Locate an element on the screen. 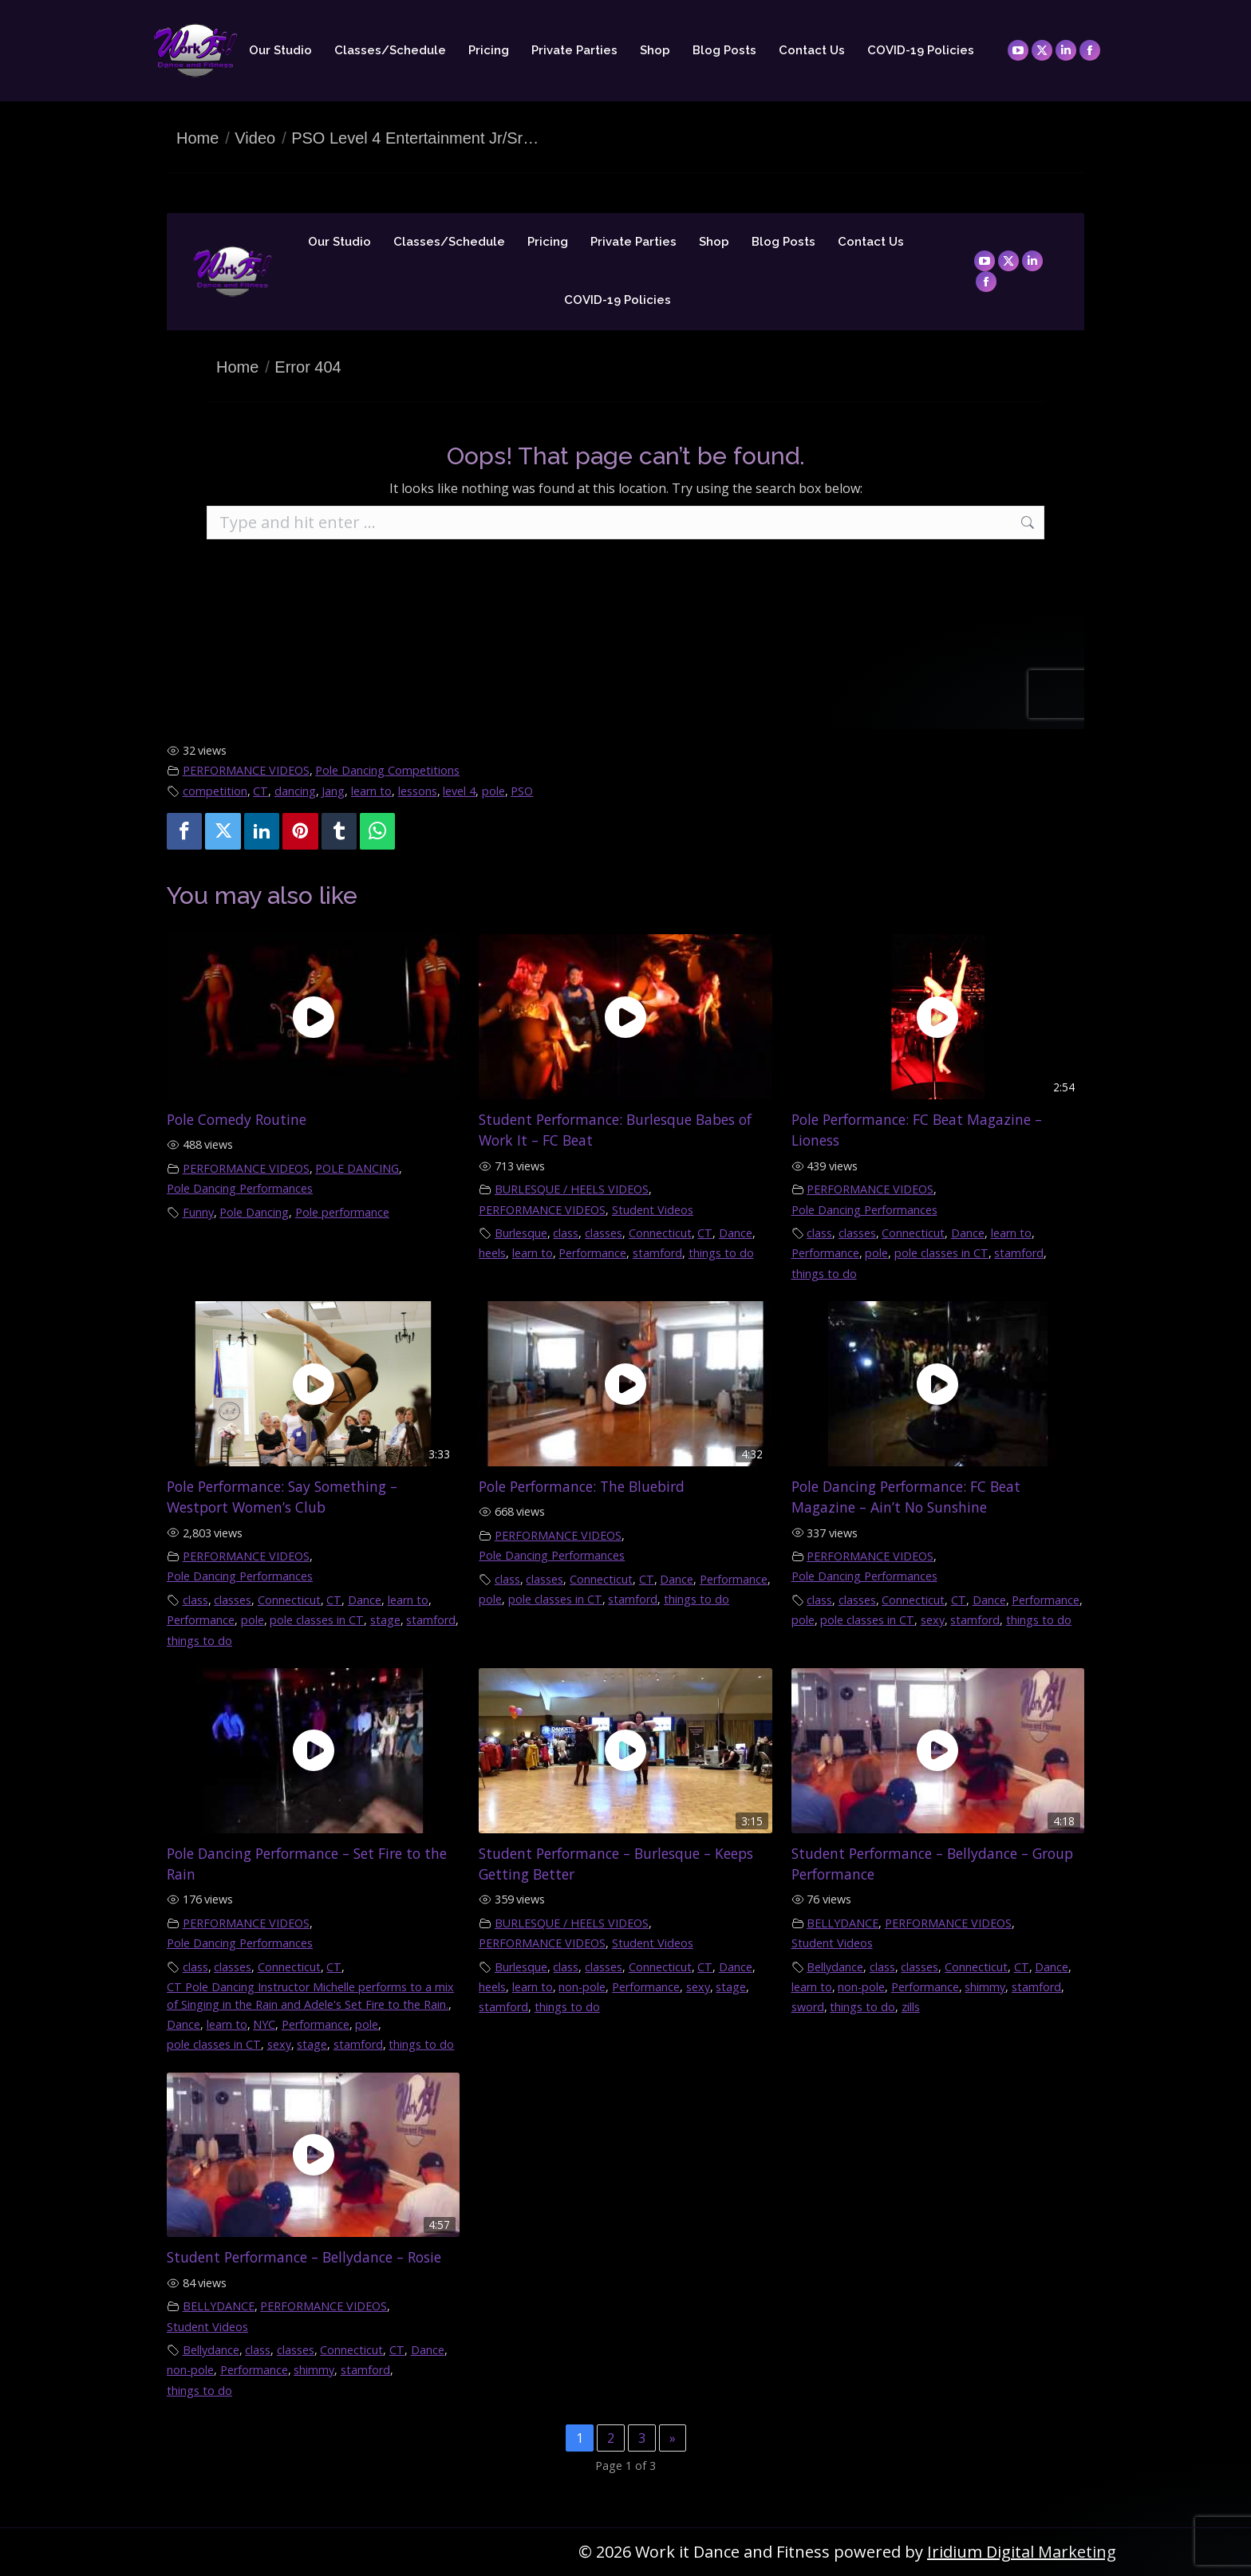  lessons is located at coordinates (417, 791).